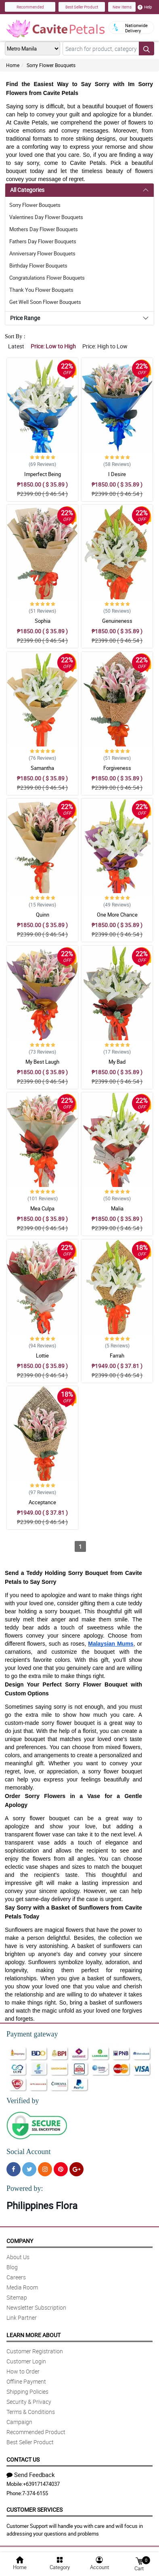 This screenshot has height=2576, width=159. What do you see at coordinates (35, 2432) in the screenshot?
I see `Recommended Product` at bounding box center [35, 2432].